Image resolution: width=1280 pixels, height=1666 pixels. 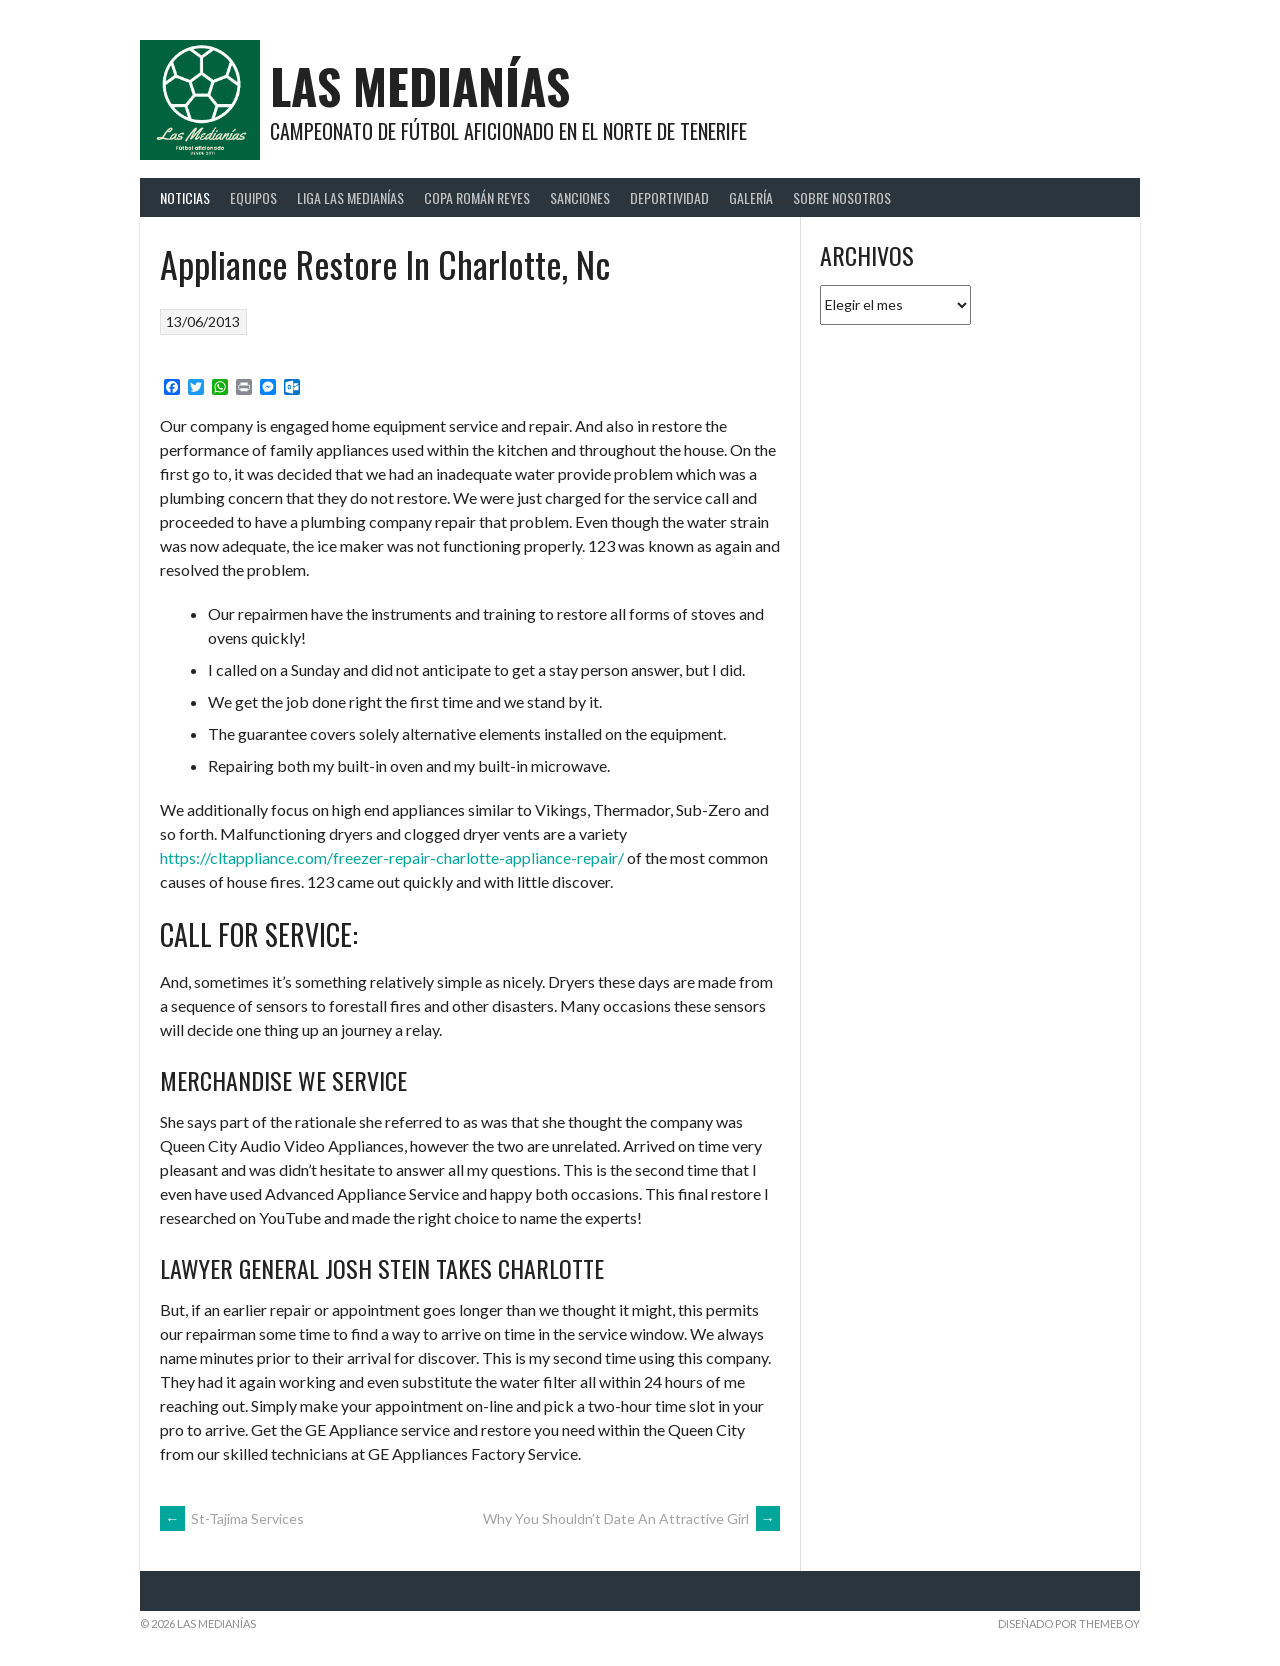 I want to click on Why You Shouldn’t Date An Attractive Girl, so click(x=631, y=1518).